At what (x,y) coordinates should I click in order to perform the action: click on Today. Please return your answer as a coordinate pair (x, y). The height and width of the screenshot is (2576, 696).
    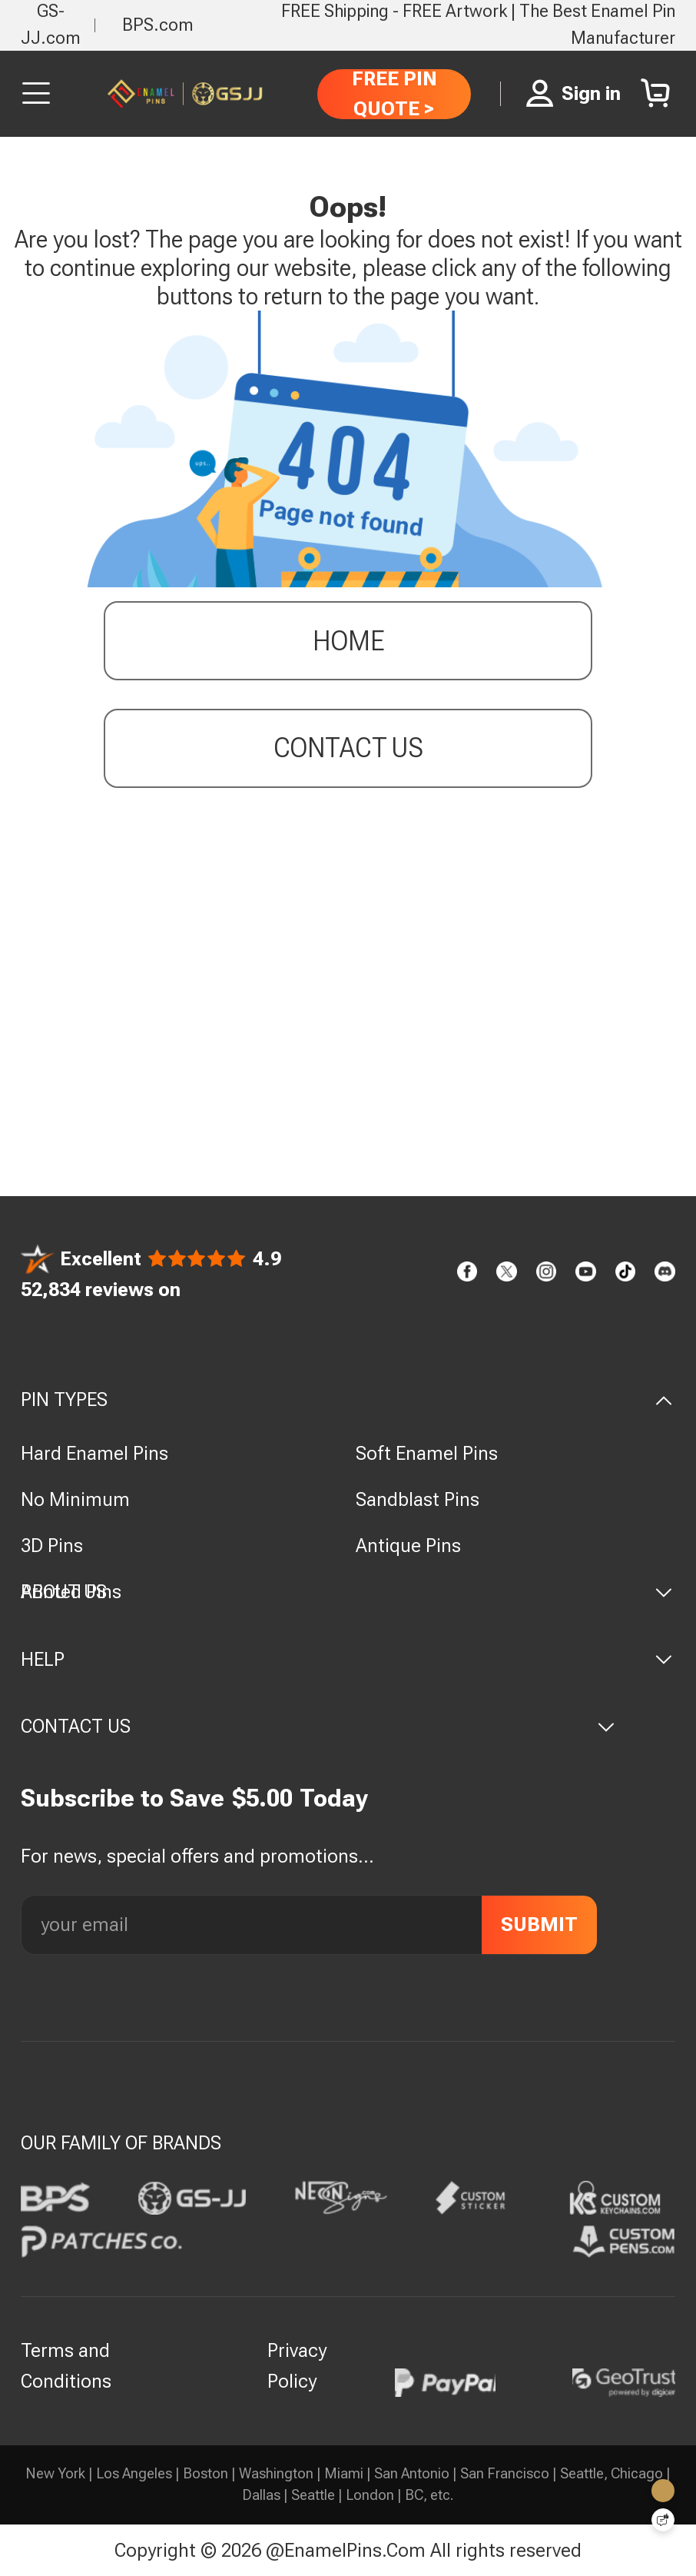
    Looking at the image, I should click on (334, 1798).